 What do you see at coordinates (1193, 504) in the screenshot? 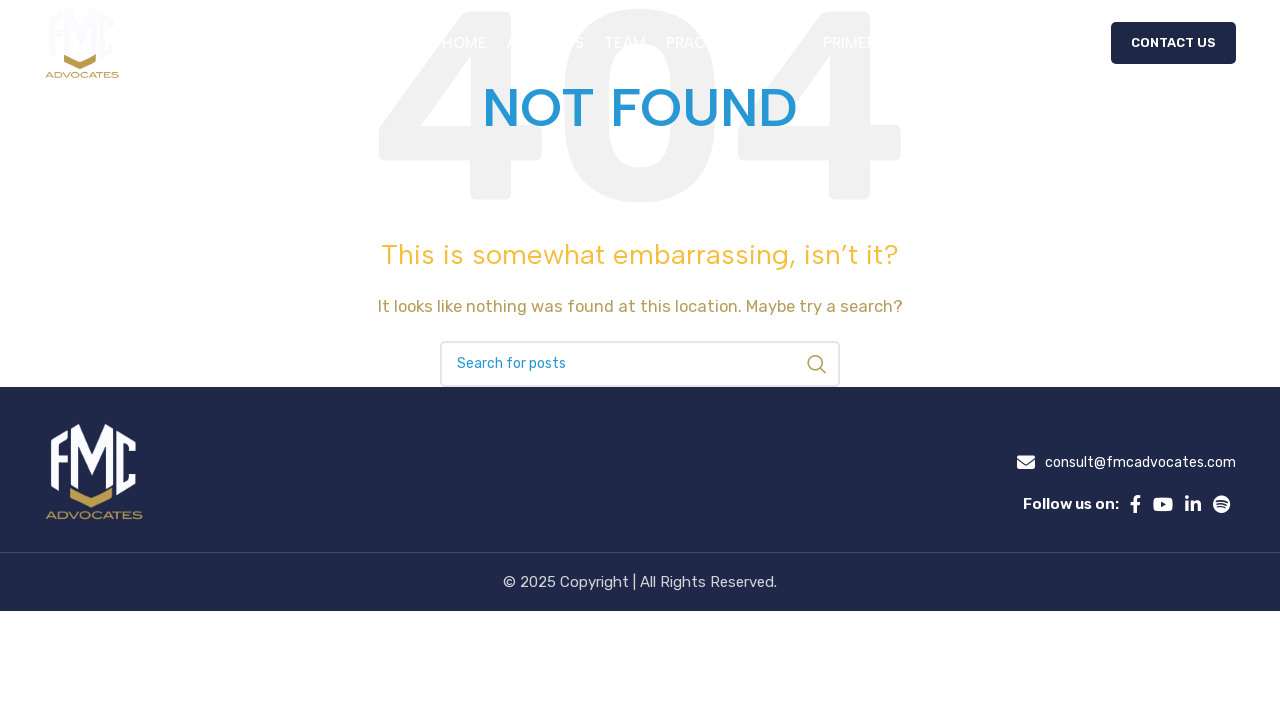
I see `[Linkedin social link]` at bounding box center [1193, 504].